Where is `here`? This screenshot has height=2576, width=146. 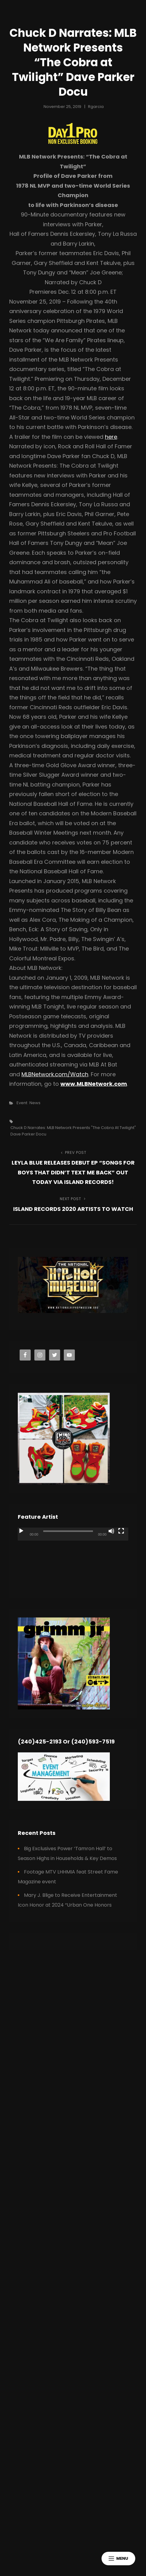
here is located at coordinates (111, 437).